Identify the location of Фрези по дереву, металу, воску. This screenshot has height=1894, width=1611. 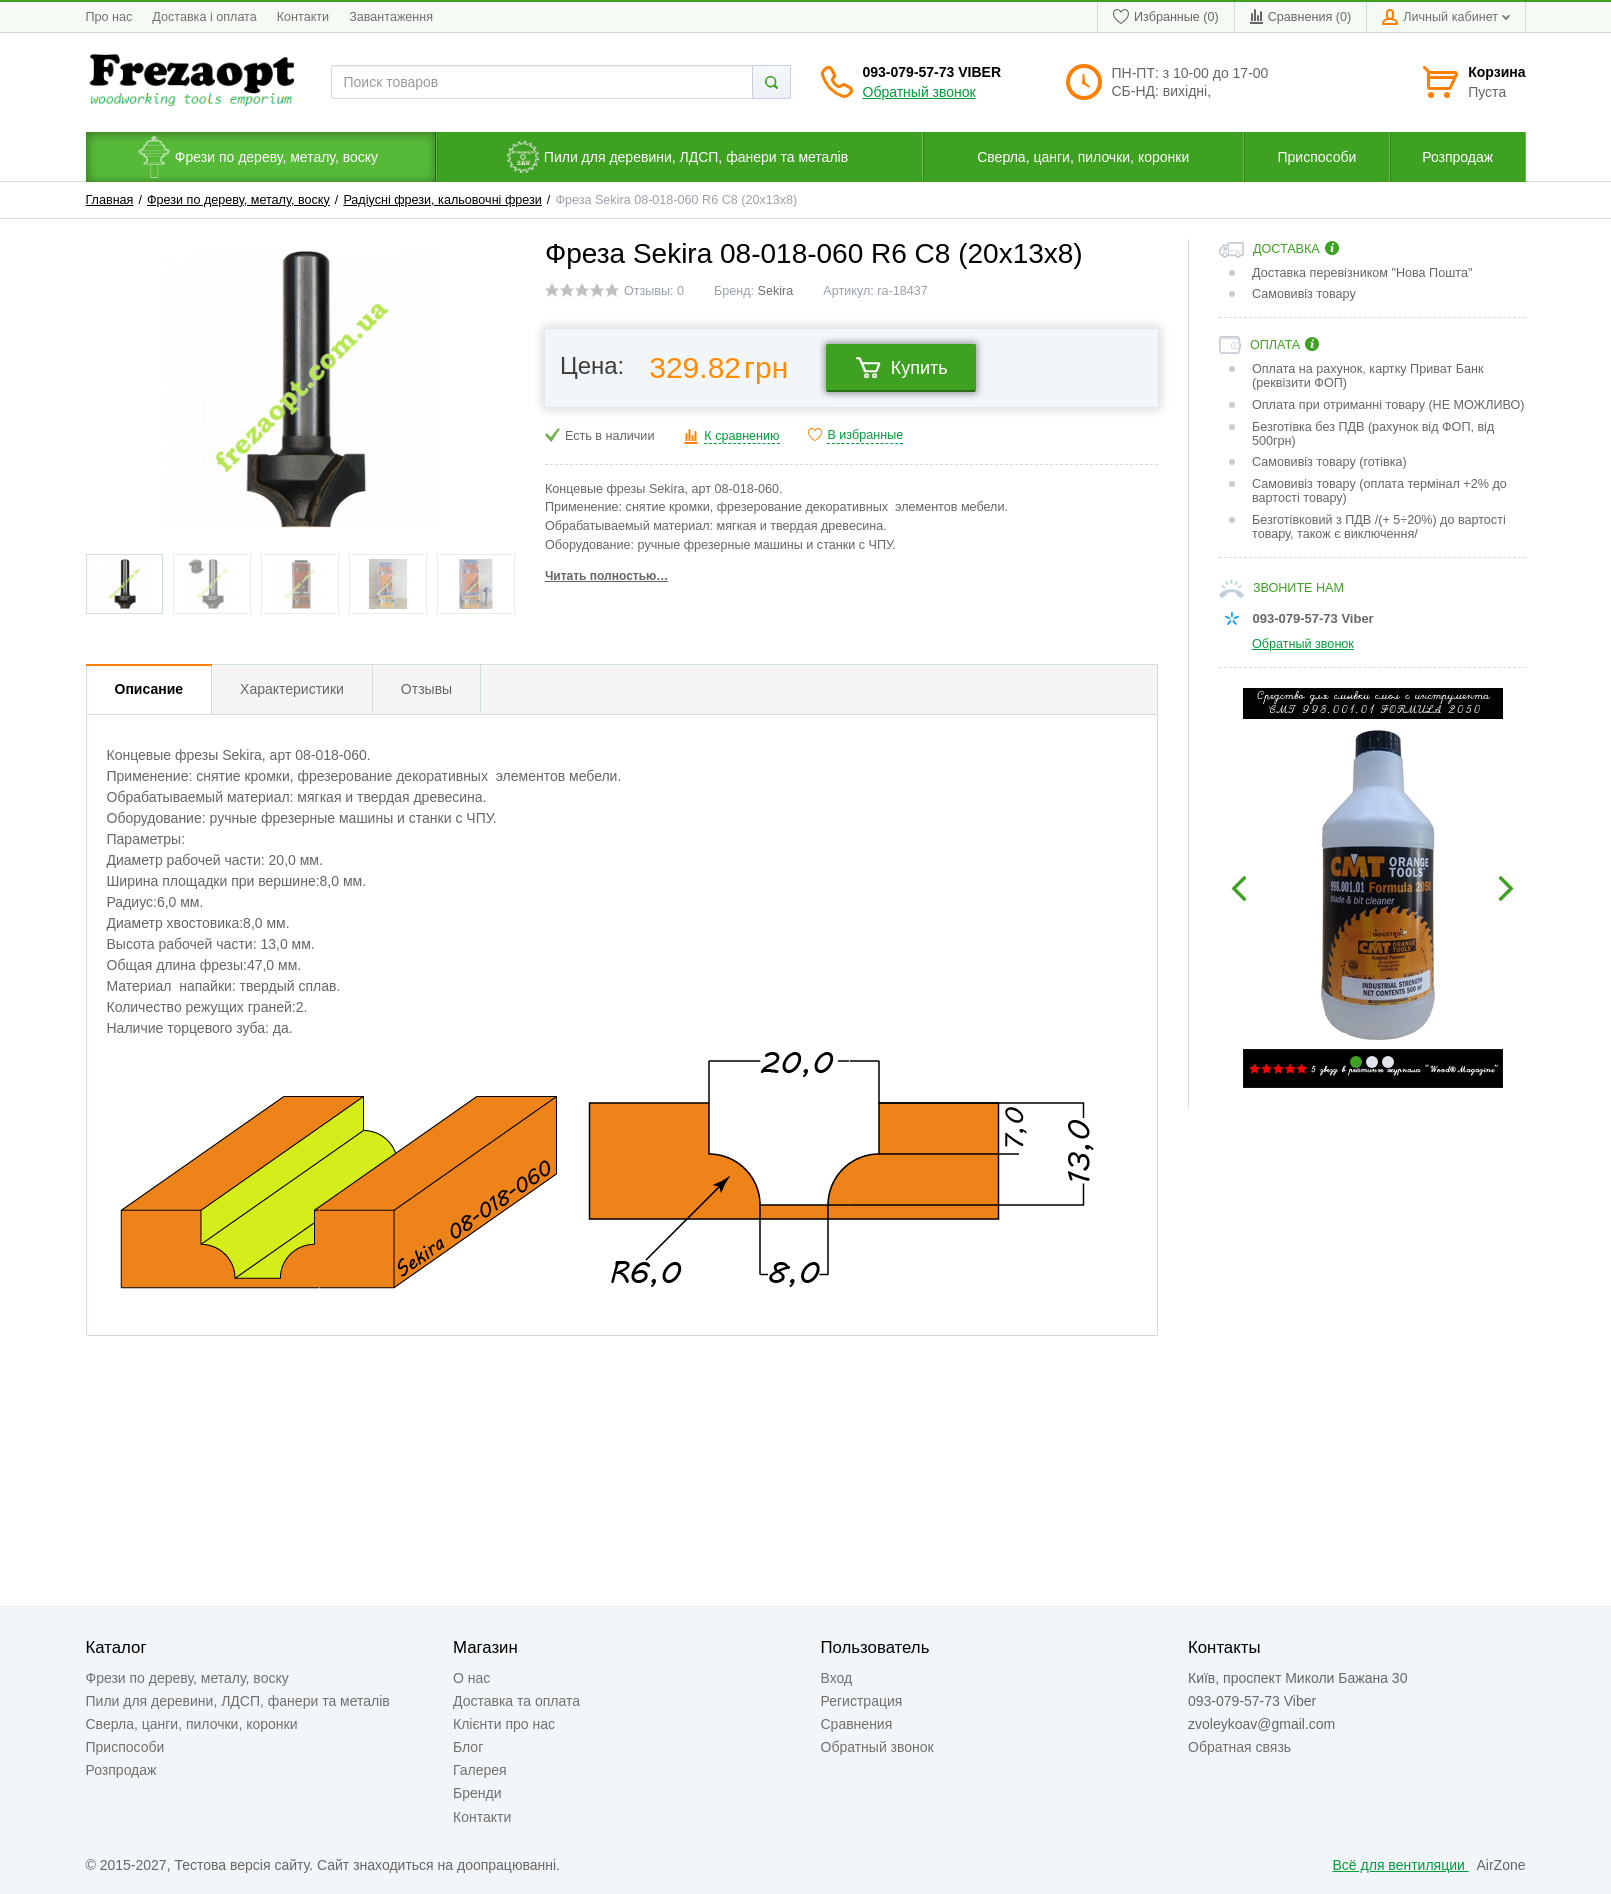
(238, 200).